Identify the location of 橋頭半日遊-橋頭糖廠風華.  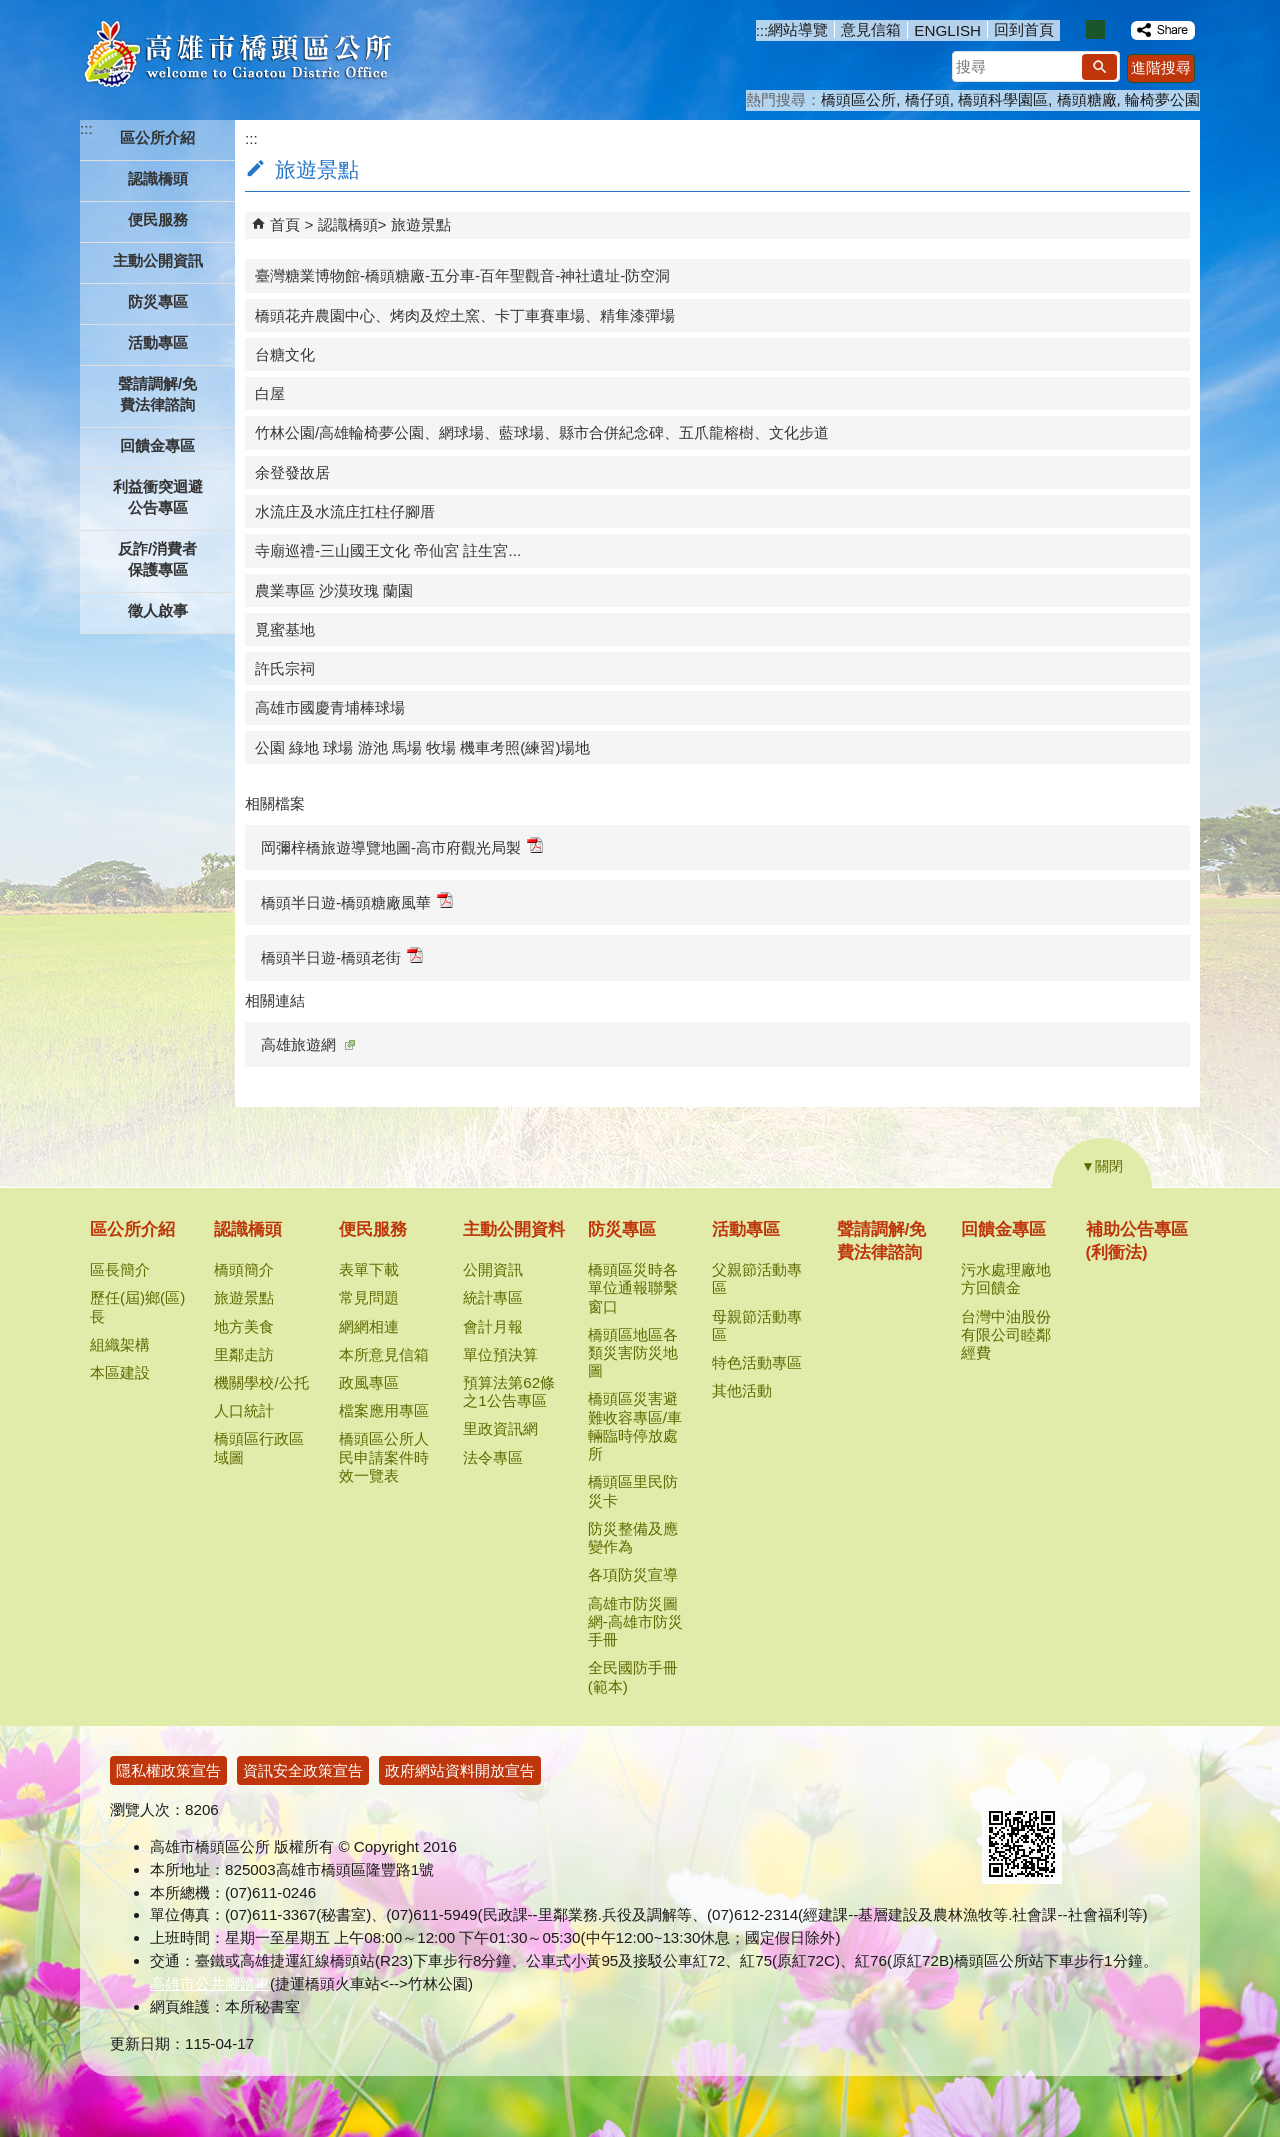
(357, 901).